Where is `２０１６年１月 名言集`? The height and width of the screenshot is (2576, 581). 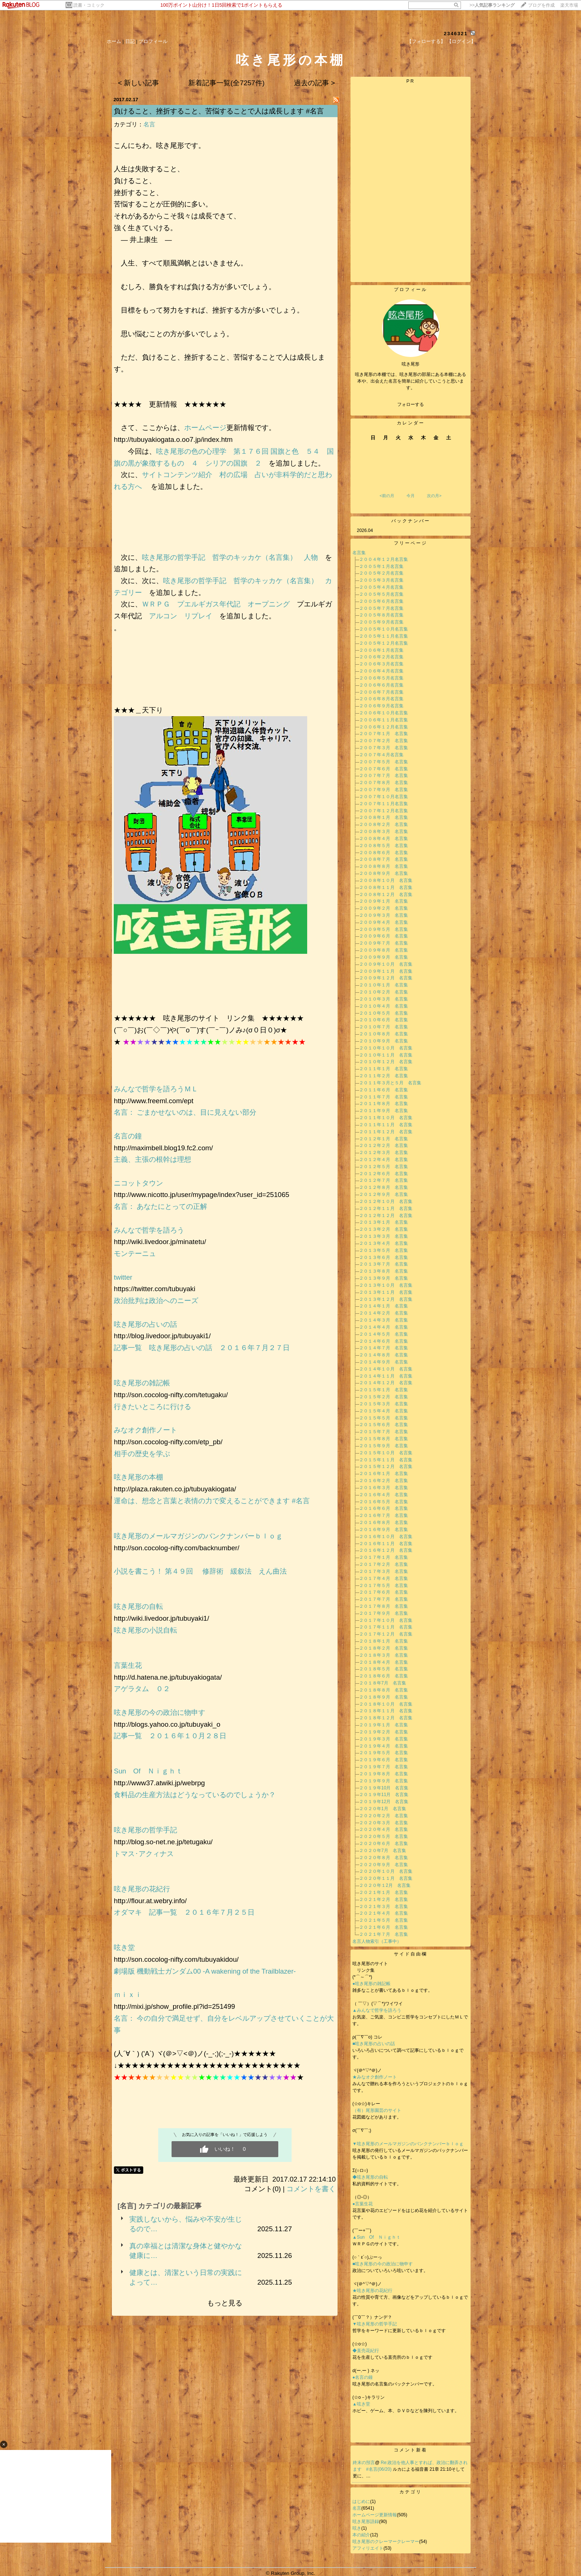 ２０１６年１月 名言集 is located at coordinates (383, 1473).